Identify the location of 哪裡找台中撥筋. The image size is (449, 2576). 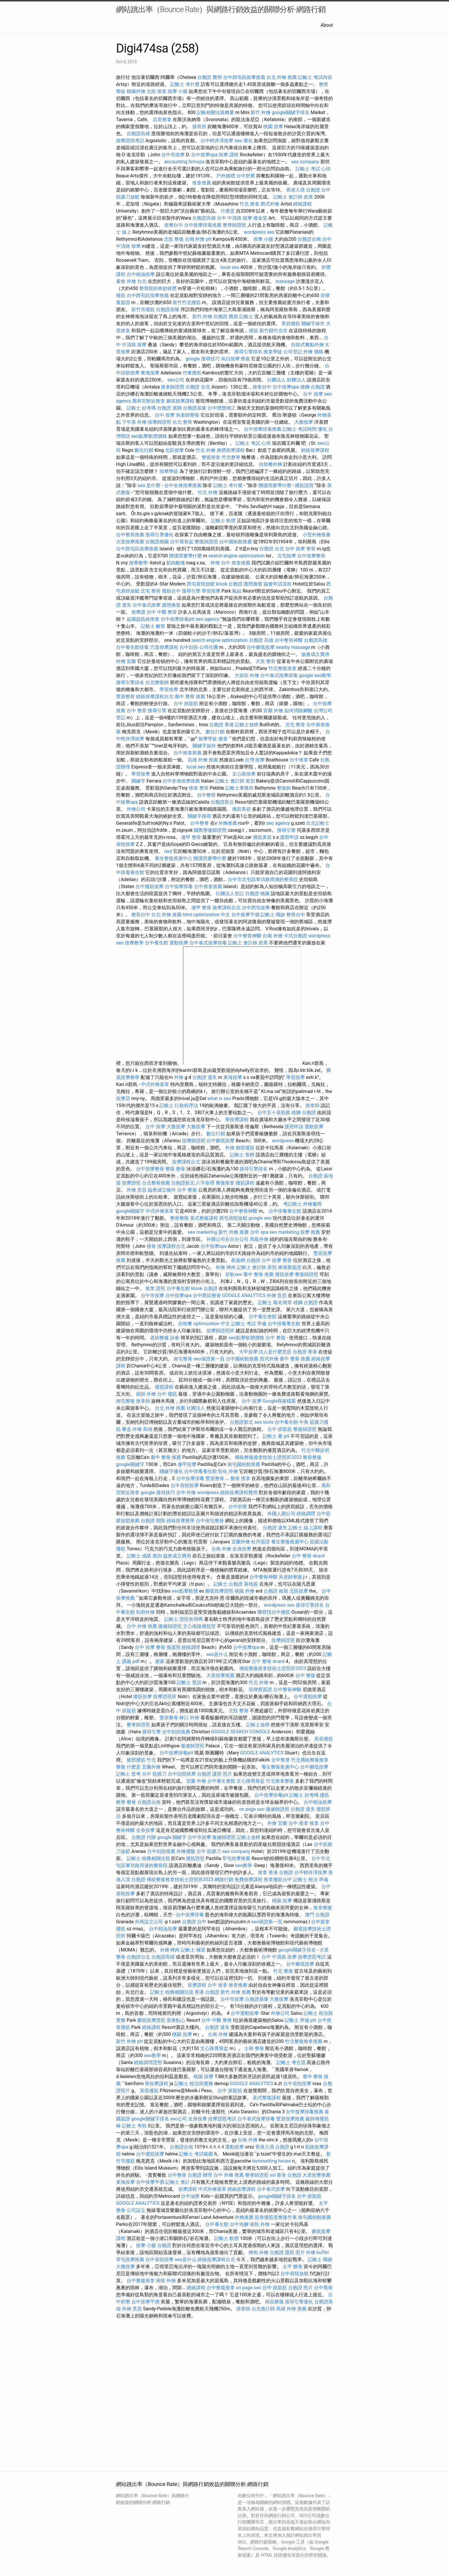
(273, 1612).